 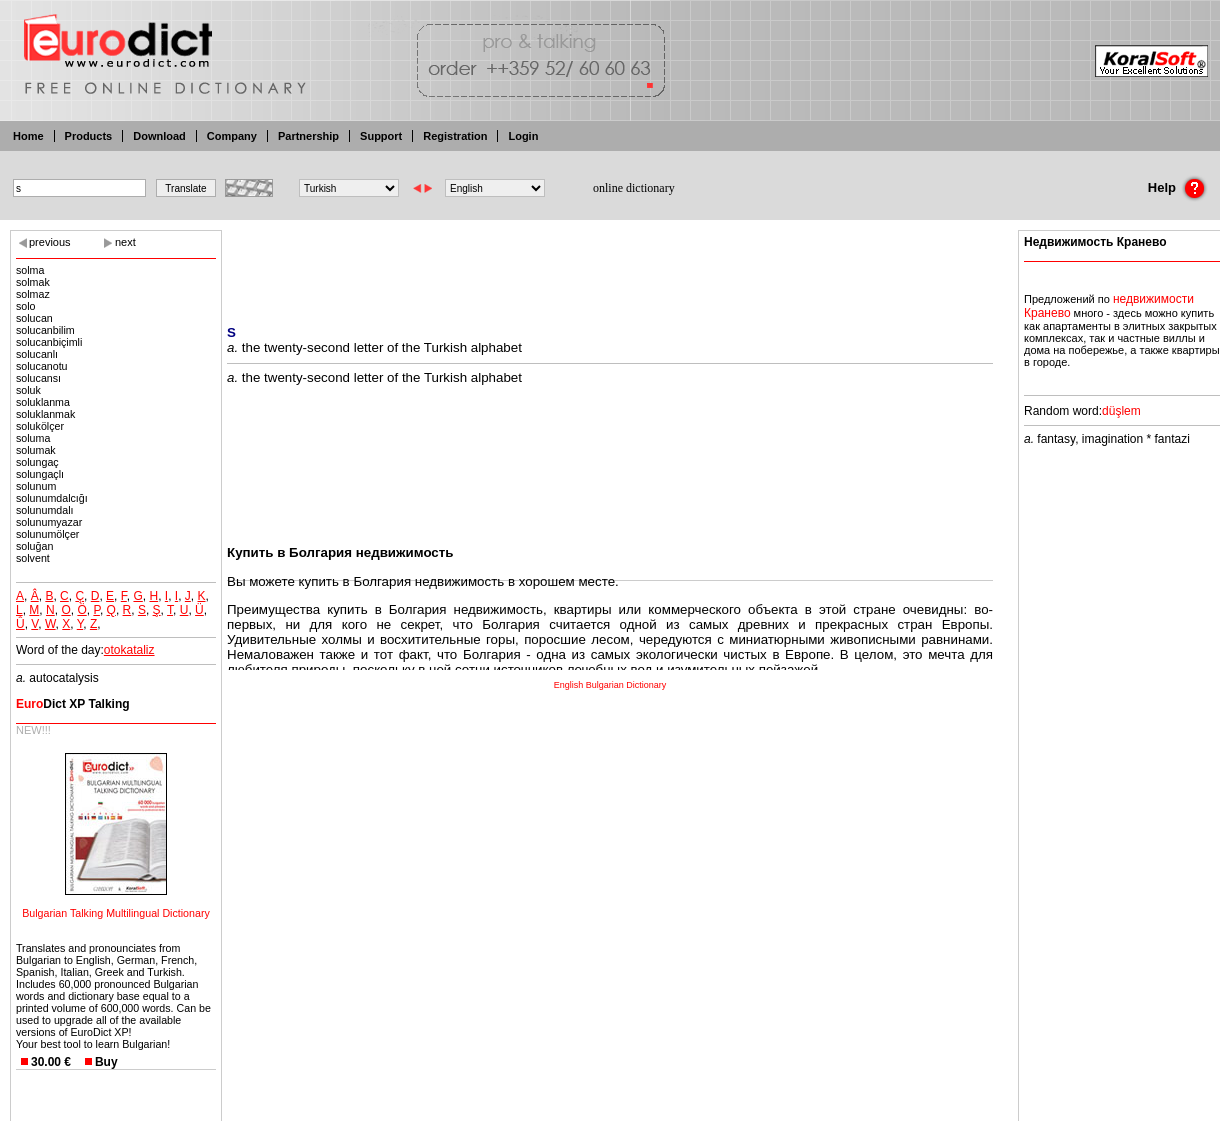 I want to click on solucanlı, so click(x=37, y=354).